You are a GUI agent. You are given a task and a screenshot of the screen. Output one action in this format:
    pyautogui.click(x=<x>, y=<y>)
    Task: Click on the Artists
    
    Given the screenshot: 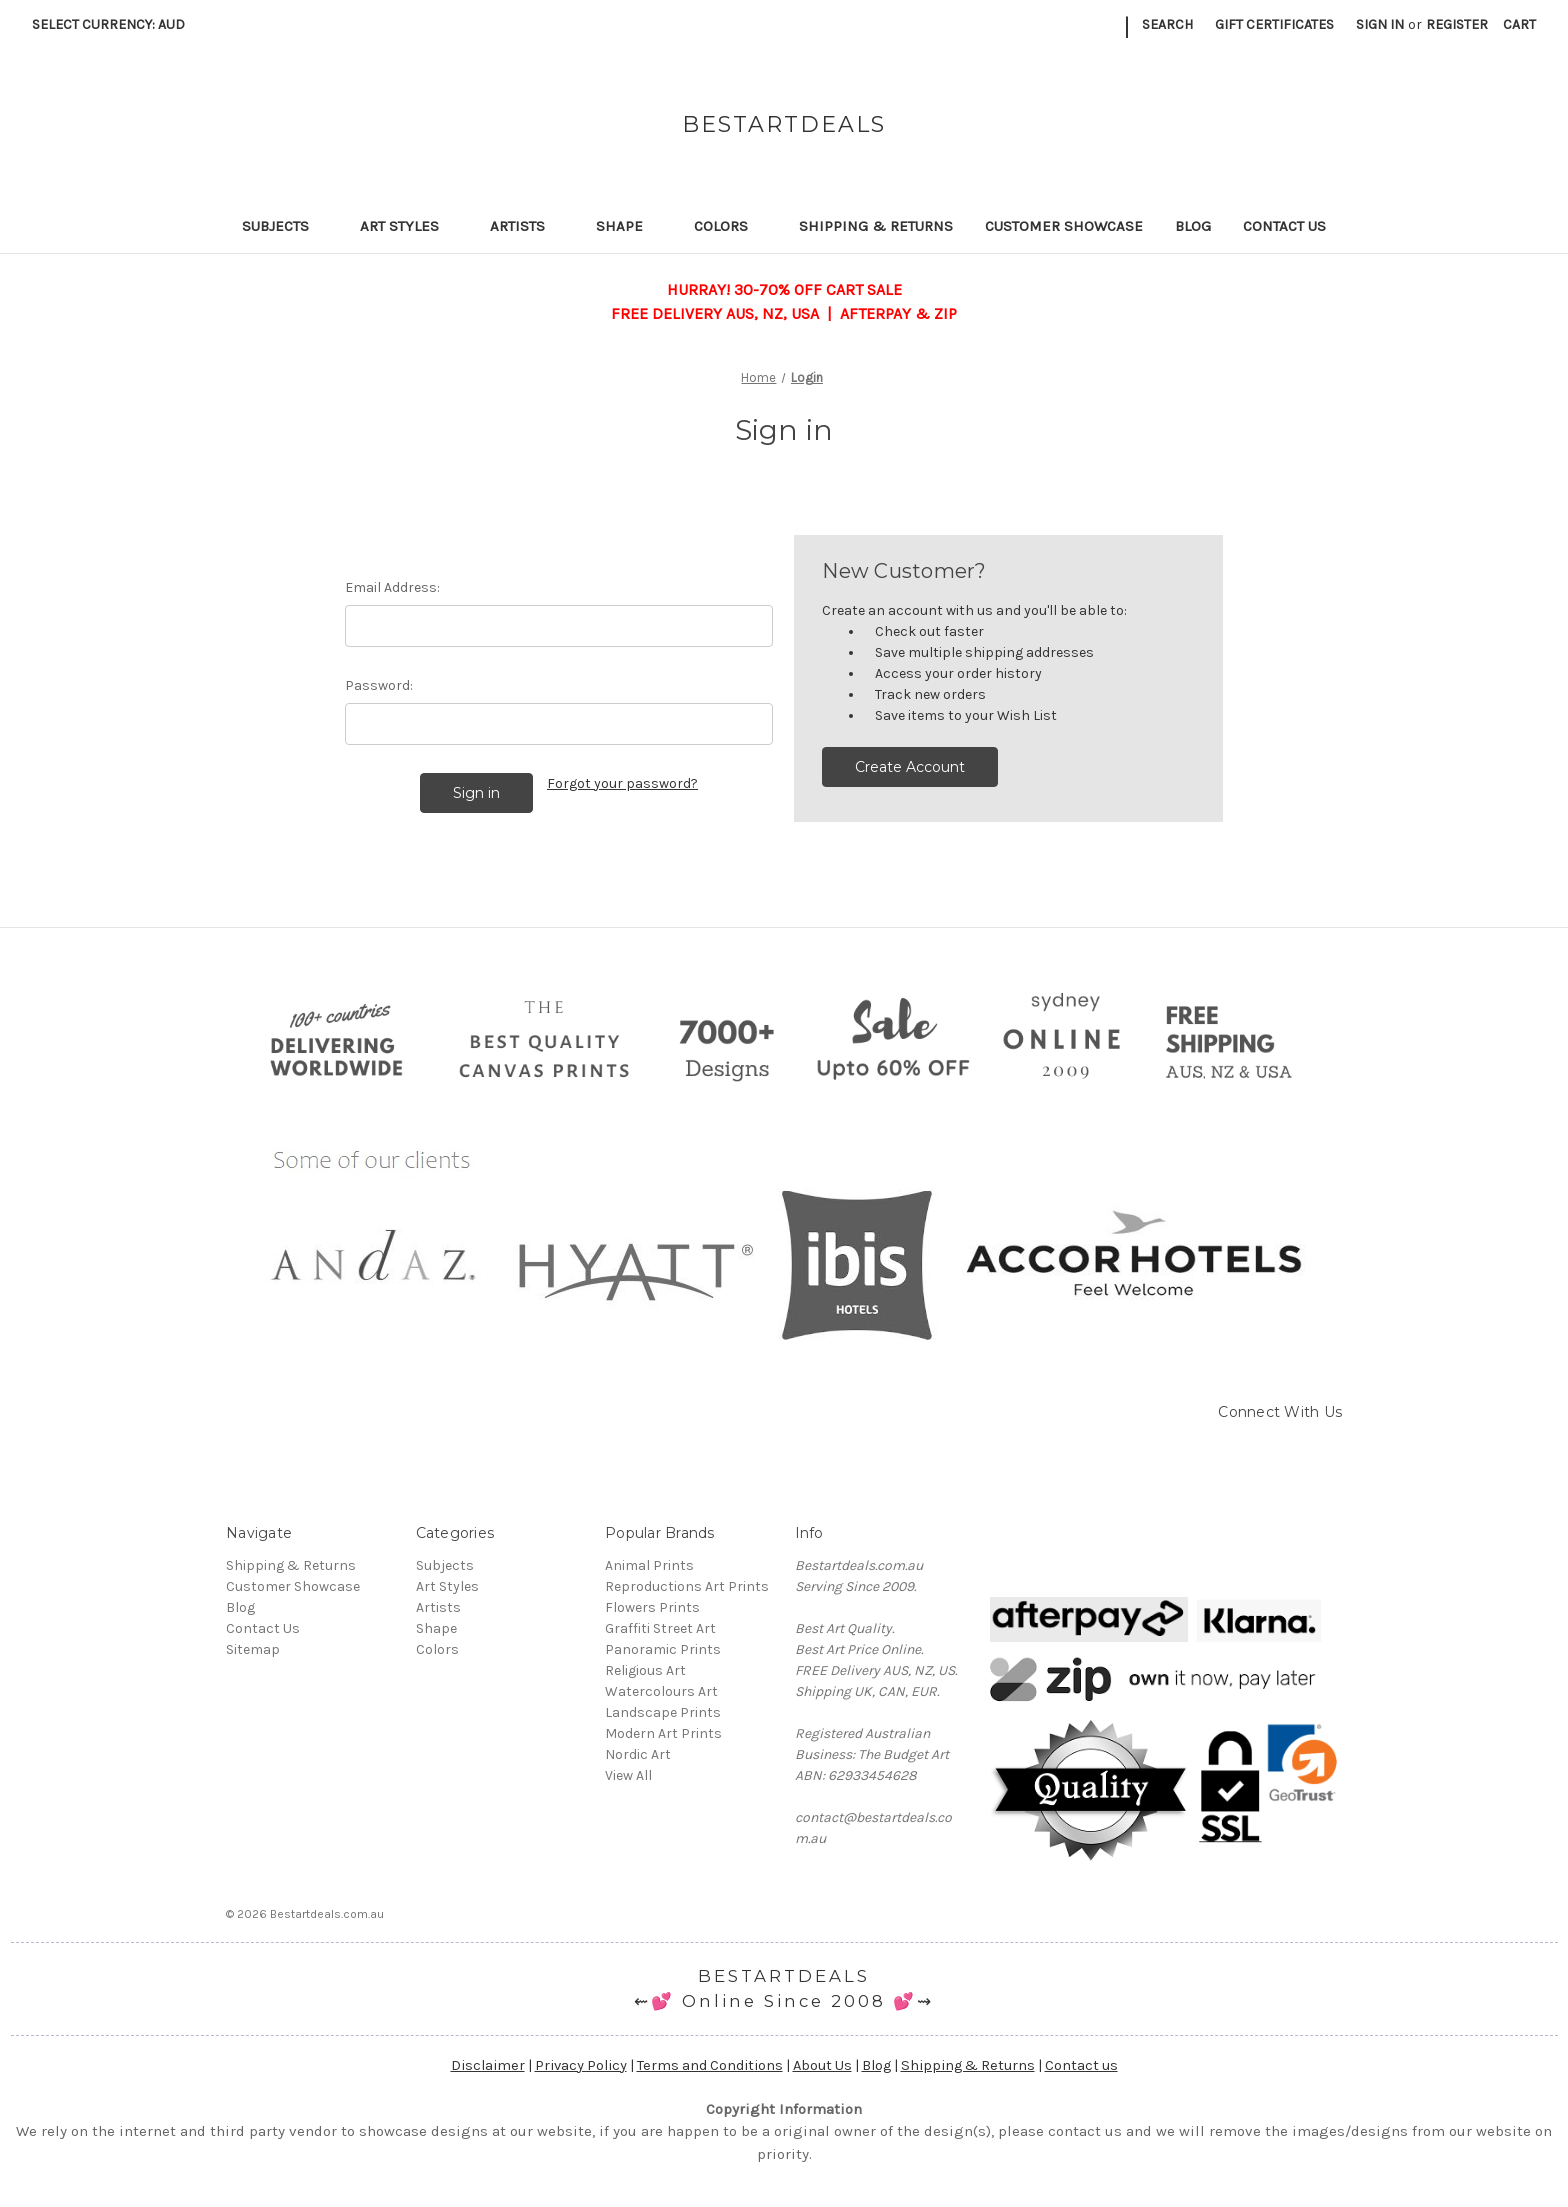 What is the action you would take?
    pyautogui.click(x=527, y=226)
    